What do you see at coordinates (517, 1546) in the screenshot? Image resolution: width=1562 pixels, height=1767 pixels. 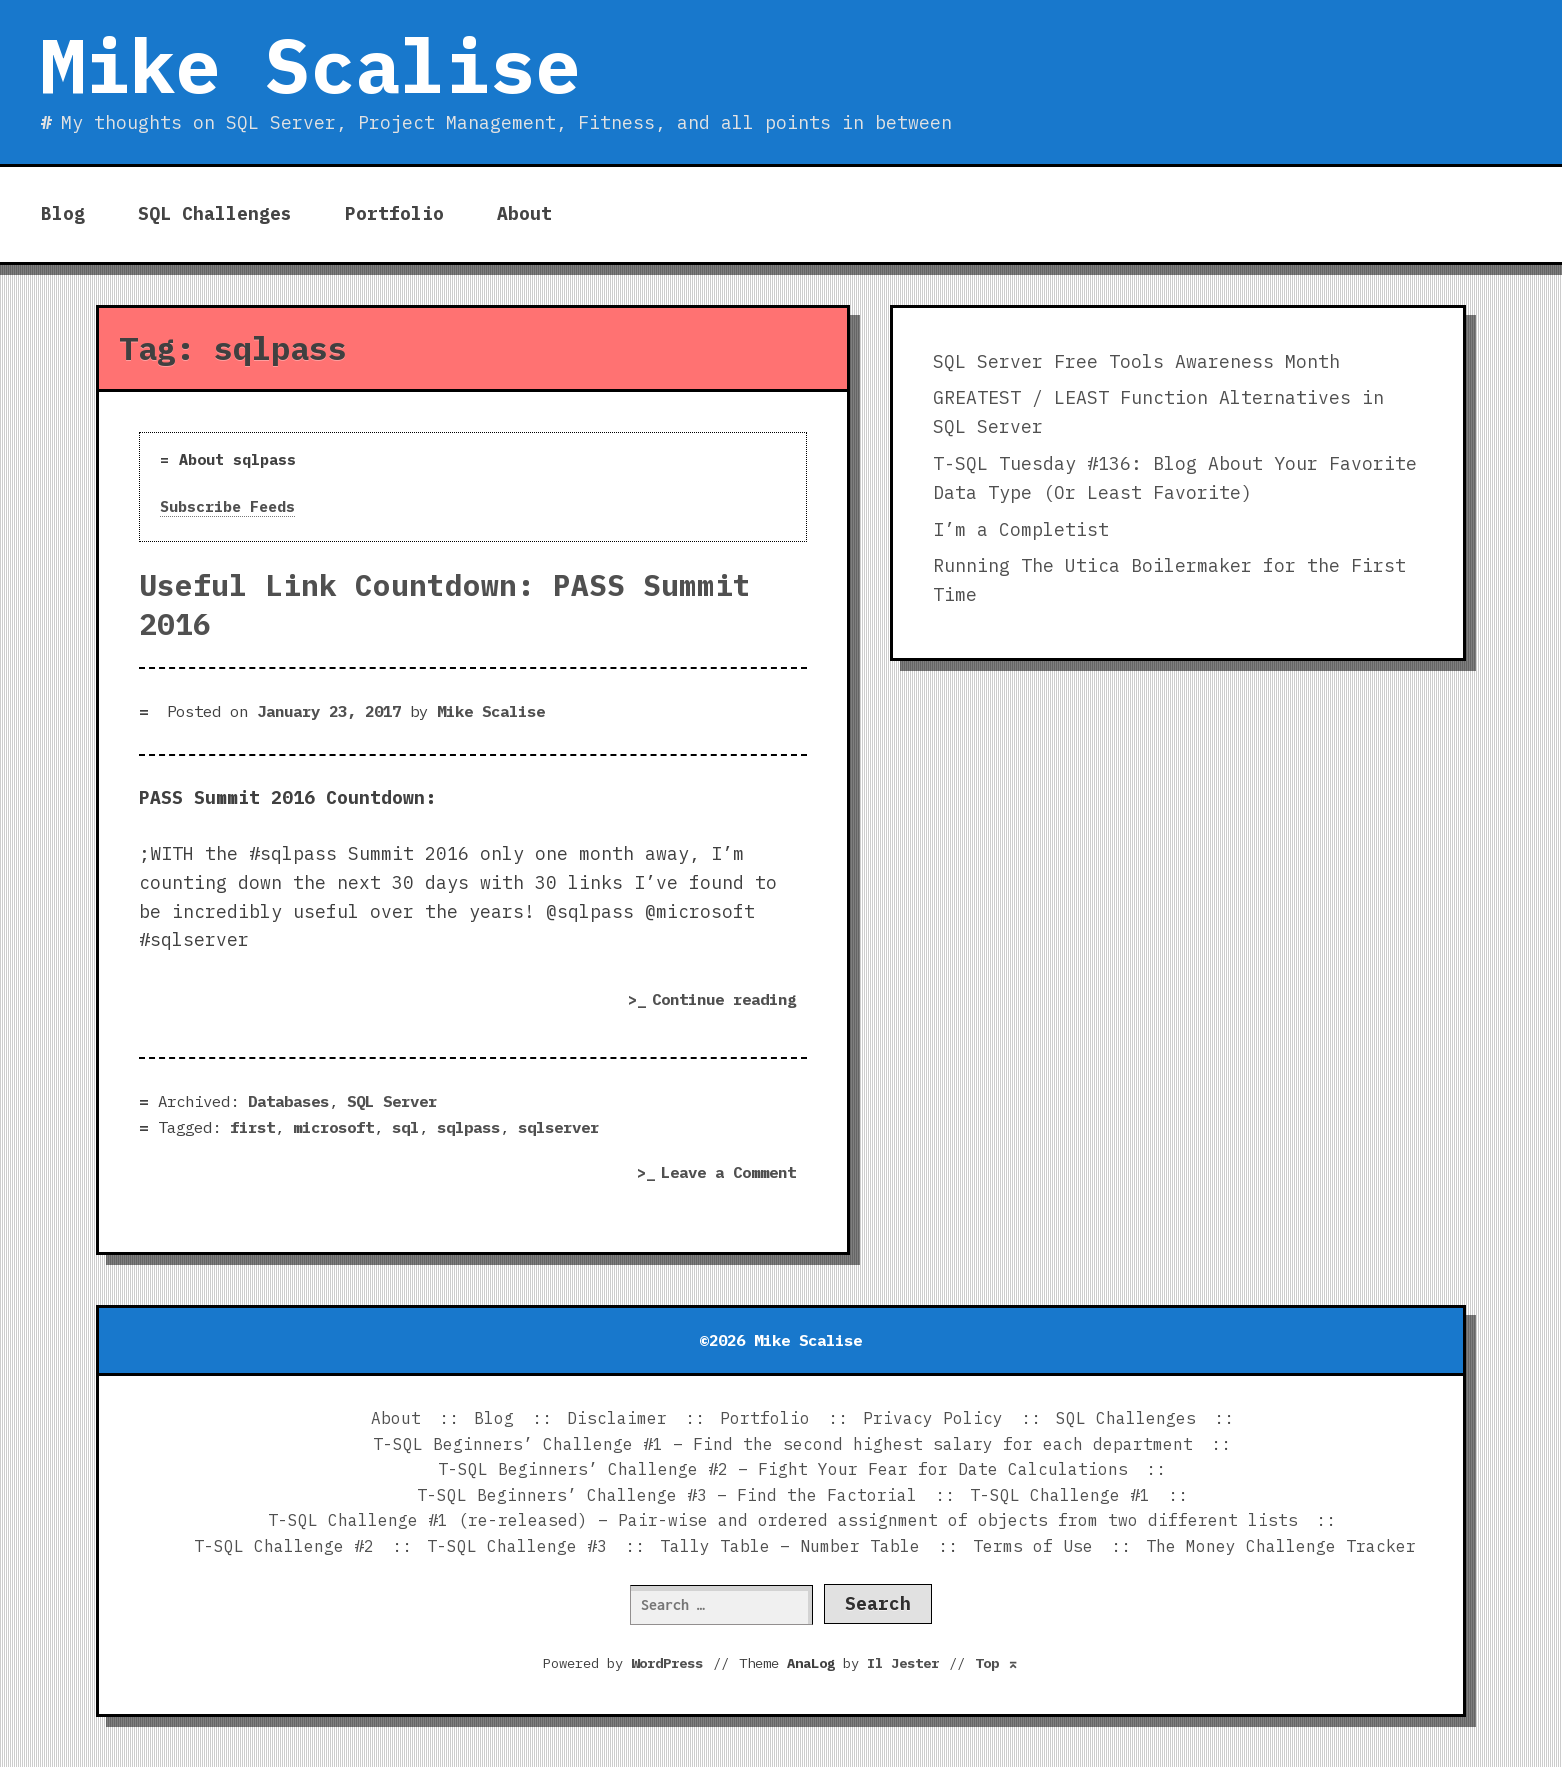 I see `T-SQL Challenge #3` at bounding box center [517, 1546].